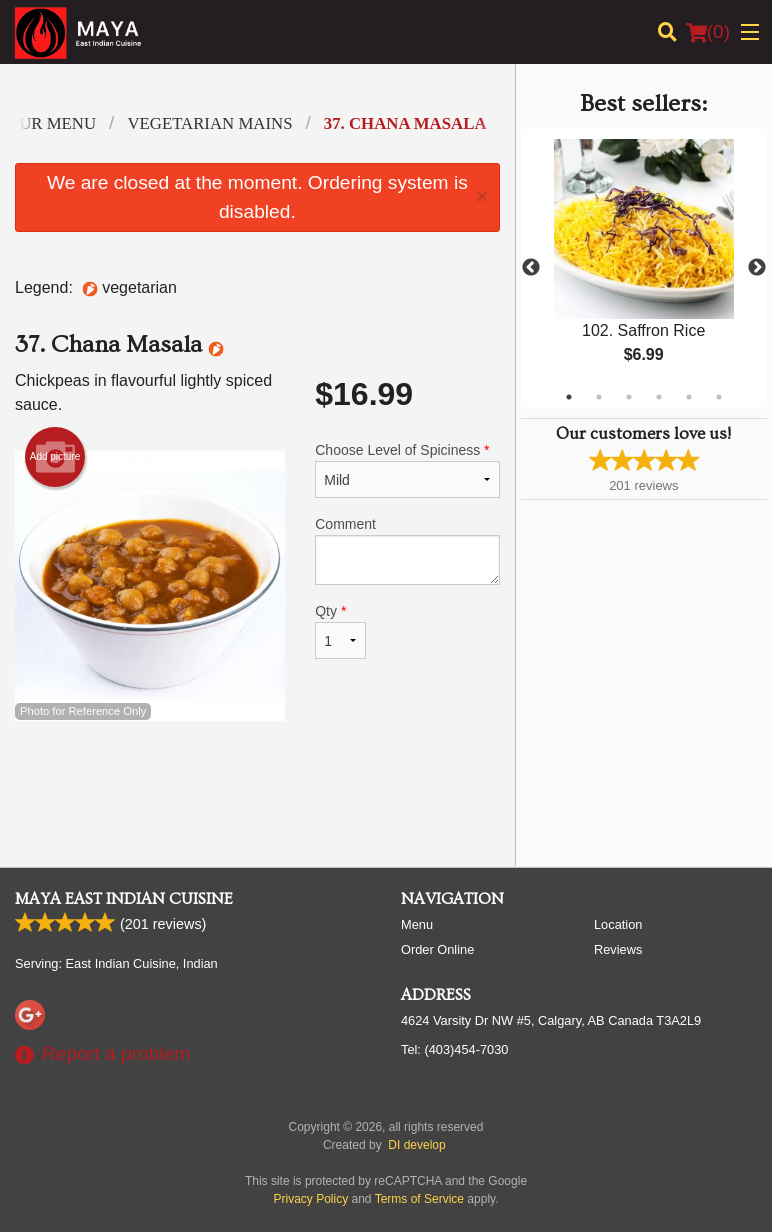 Image resolution: width=772 pixels, height=1232 pixels. Describe the element at coordinates (454, 1049) in the screenshot. I see `Tel:` at that location.